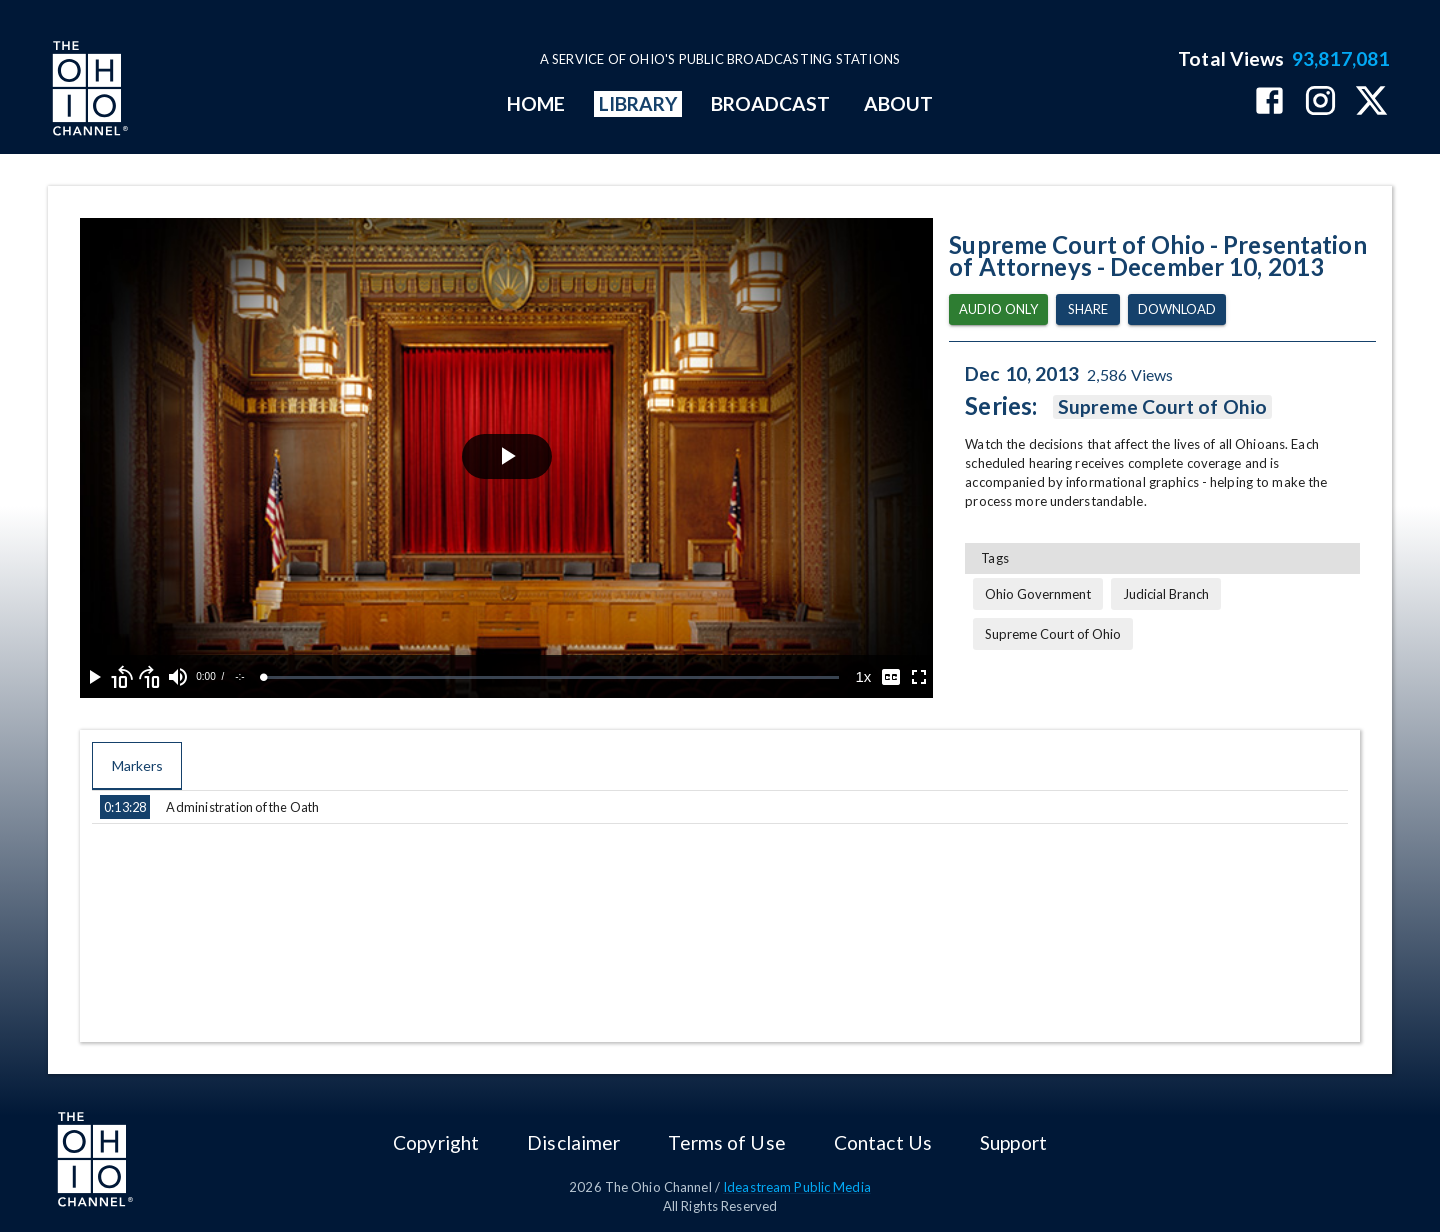  I want to click on Download, so click(1177, 309).